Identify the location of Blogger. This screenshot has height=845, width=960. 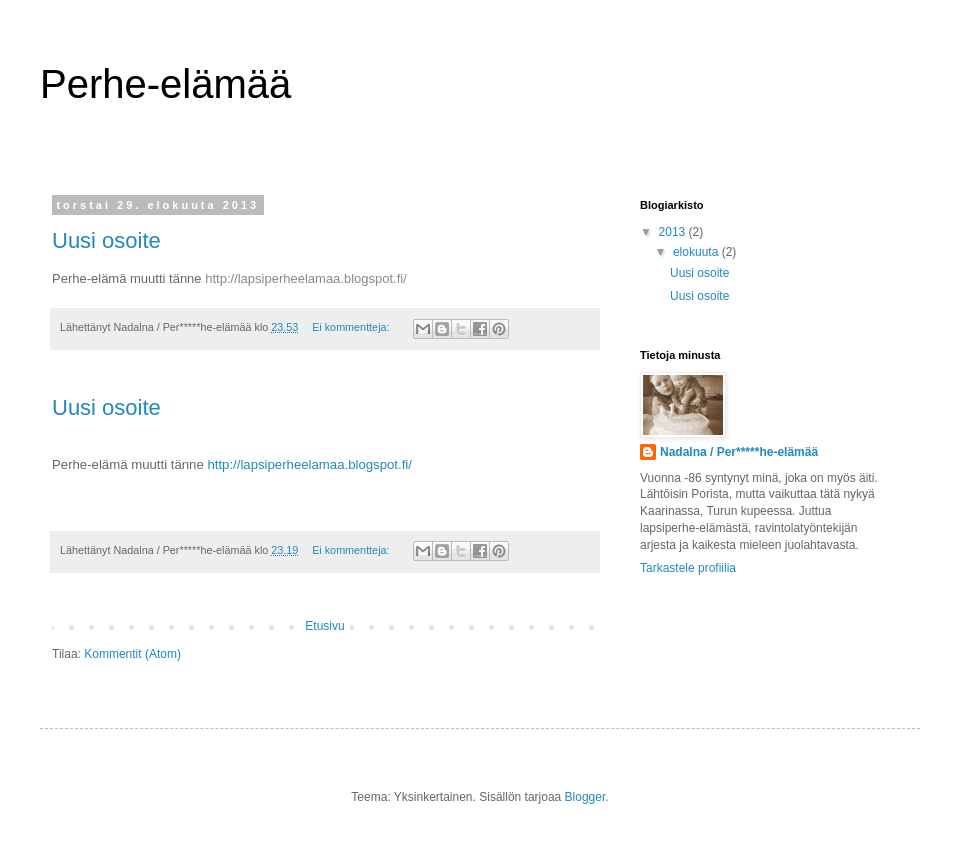
(585, 797).